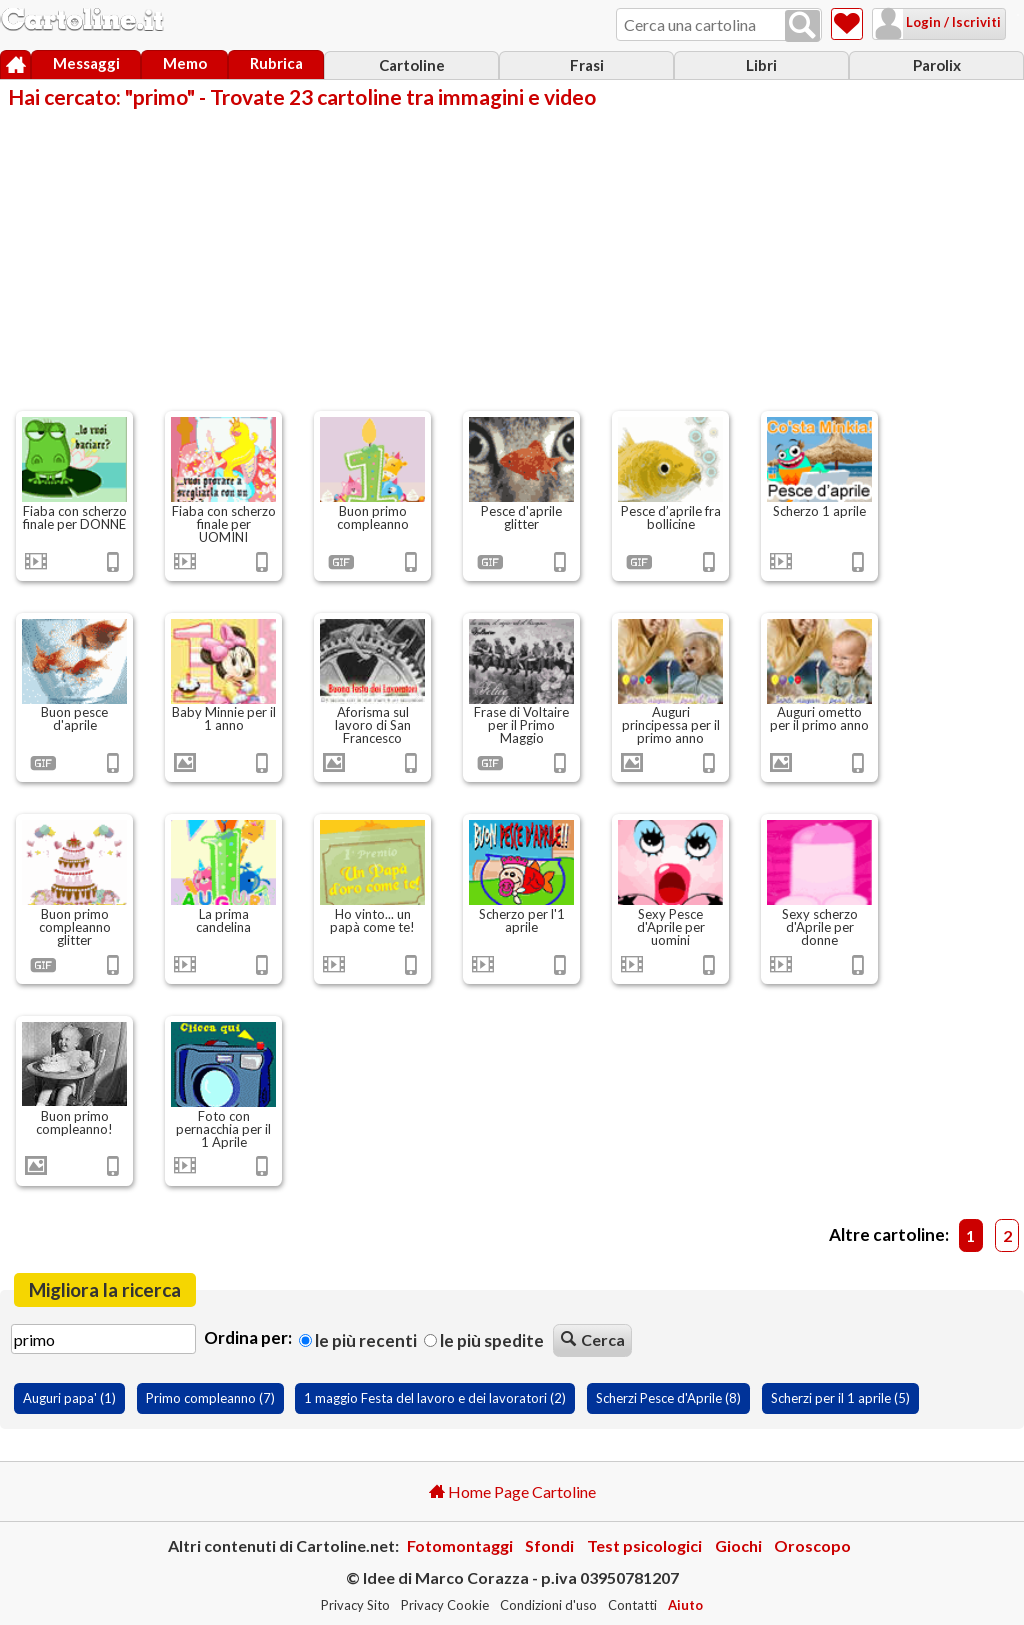 Image resolution: width=1024 pixels, height=1625 pixels. Describe the element at coordinates (761, 65) in the screenshot. I see `Libri` at that location.